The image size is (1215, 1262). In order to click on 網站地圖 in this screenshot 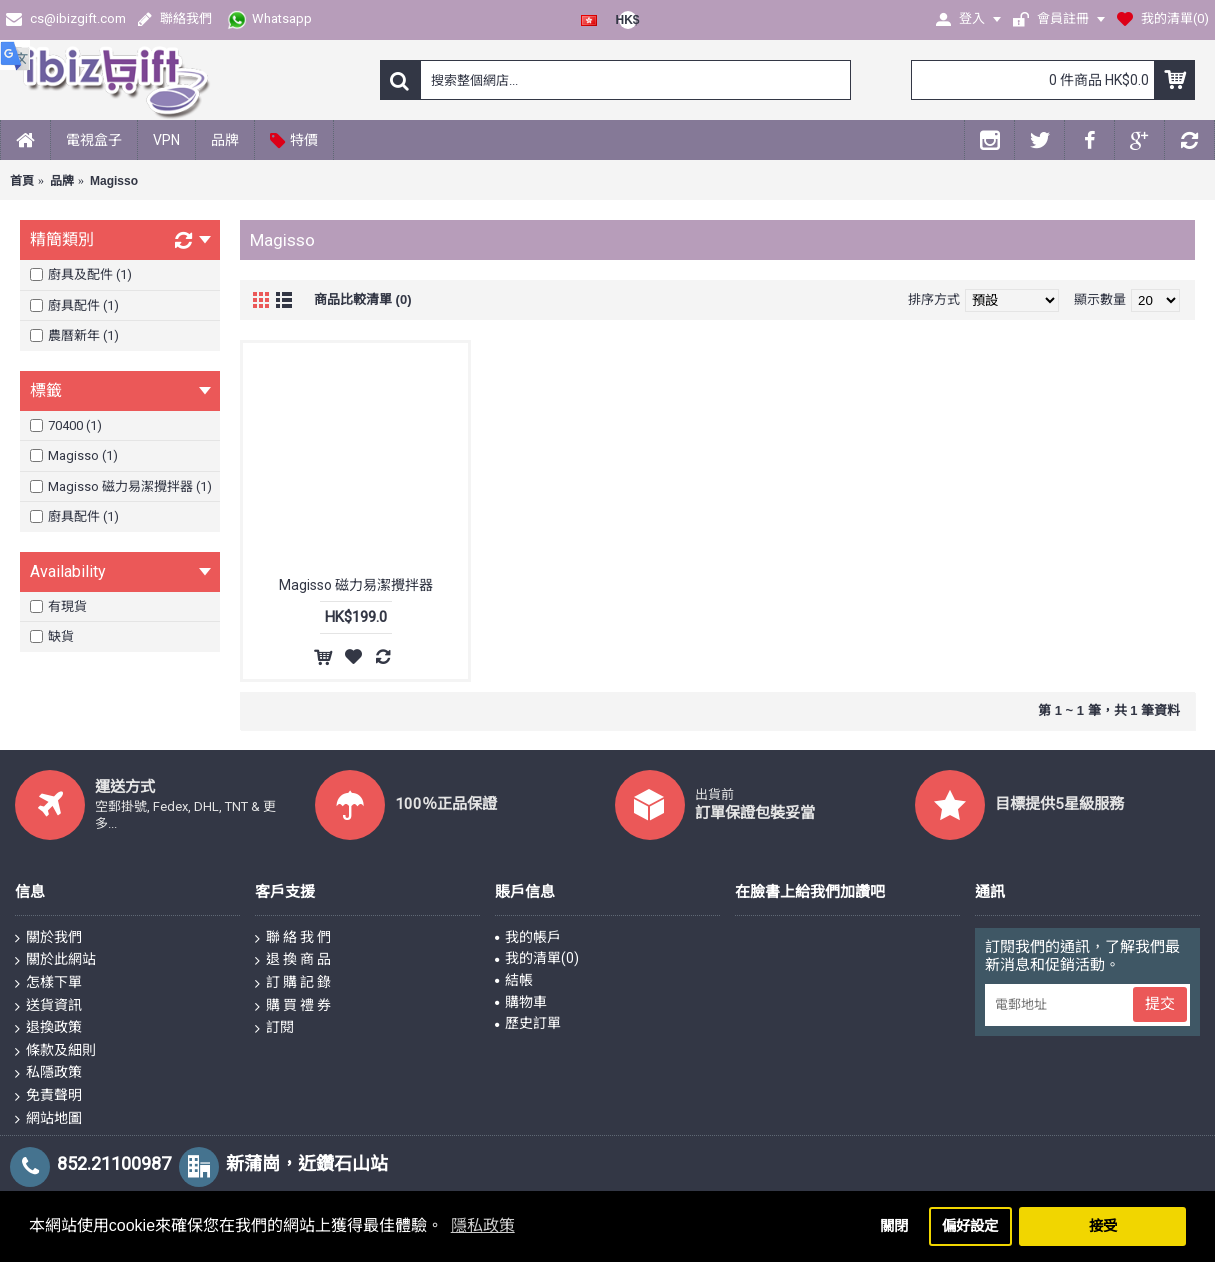, I will do `click(48, 1119)`.